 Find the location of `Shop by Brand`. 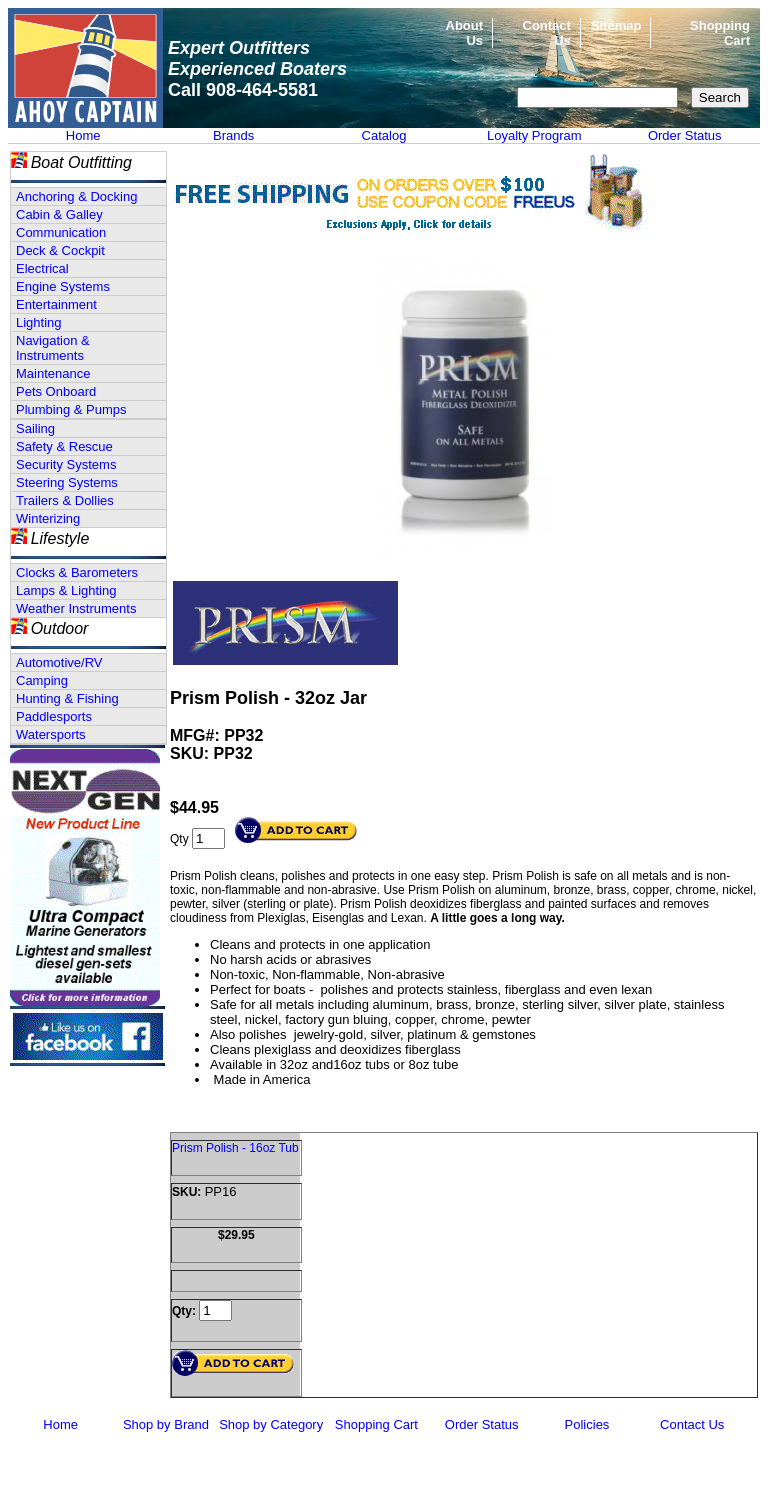

Shop by Brand is located at coordinates (166, 1424).